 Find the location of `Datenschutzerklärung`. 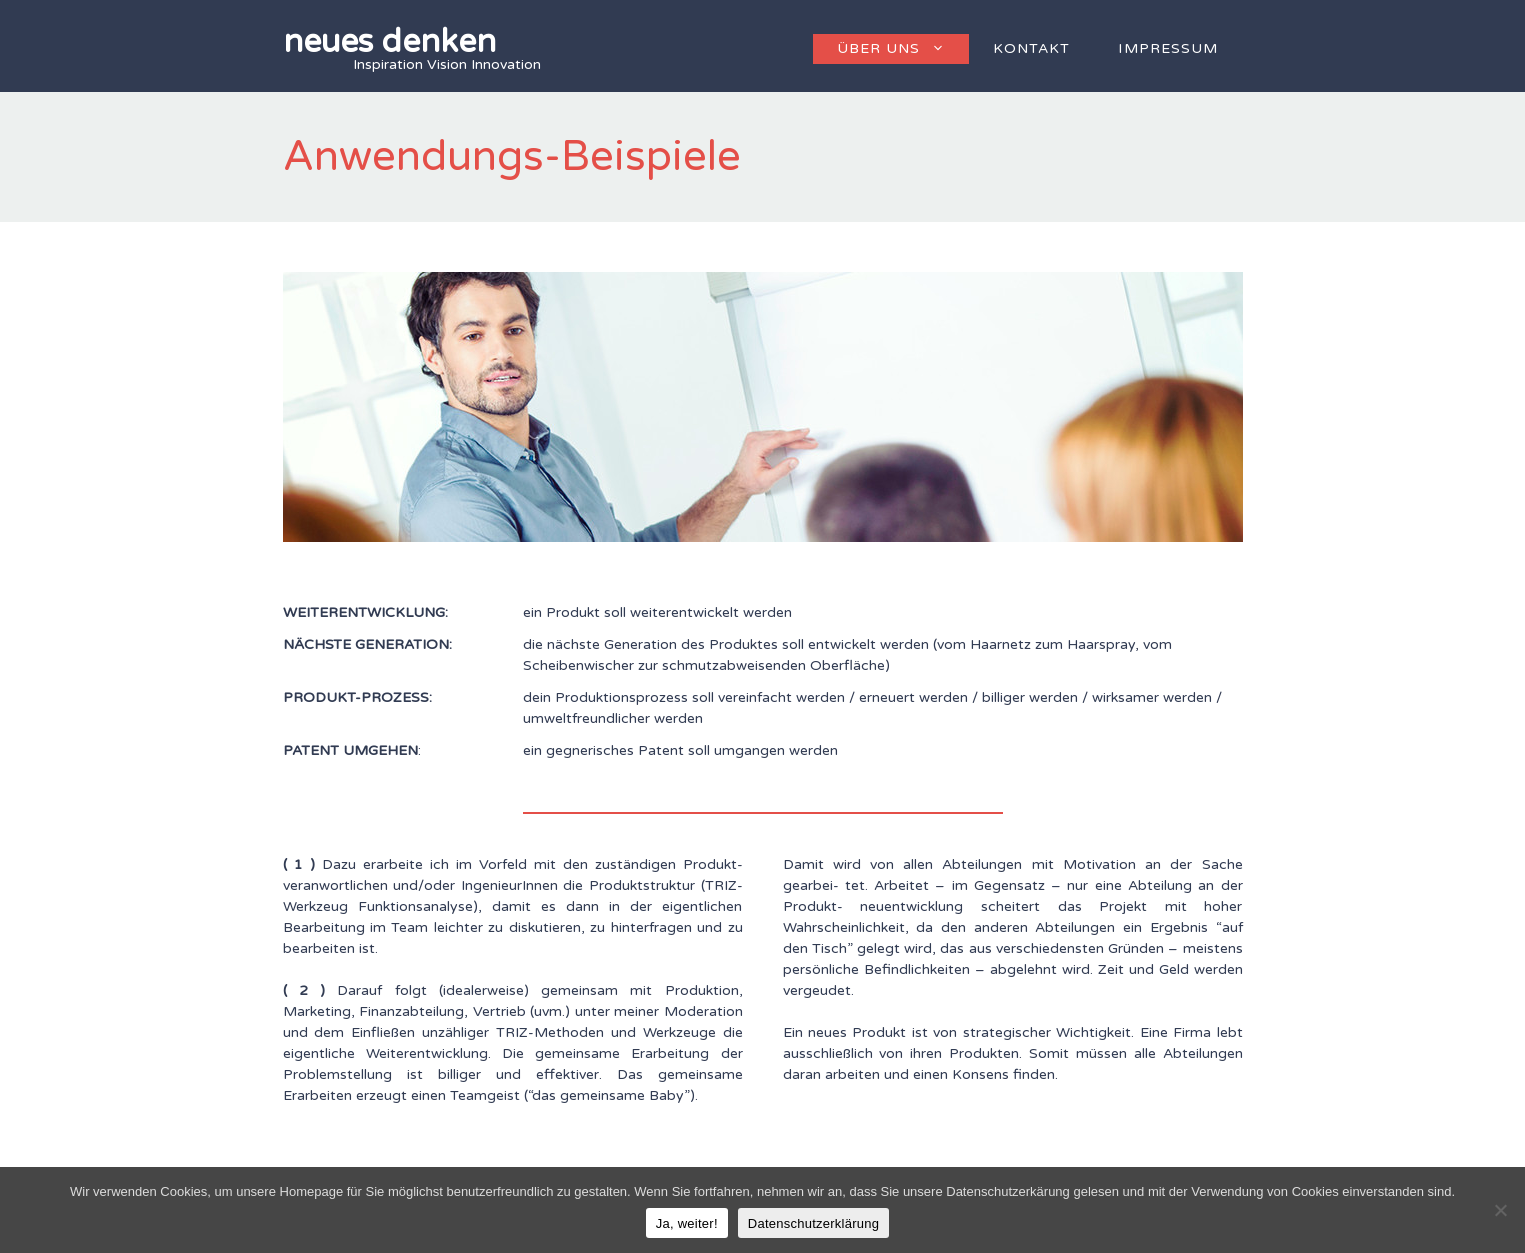

Datenschutzerklärung is located at coordinates (813, 1223).